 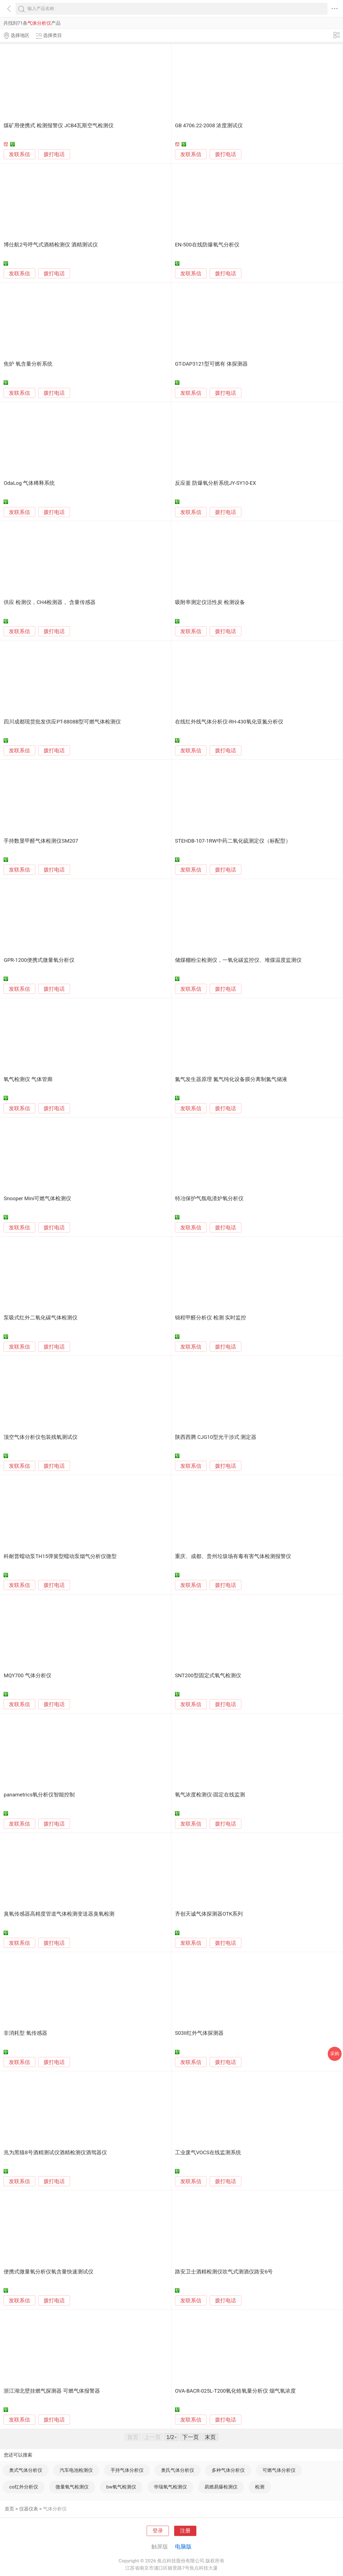 I want to click on 易燃易爆检测仪, so click(x=220, y=2487).